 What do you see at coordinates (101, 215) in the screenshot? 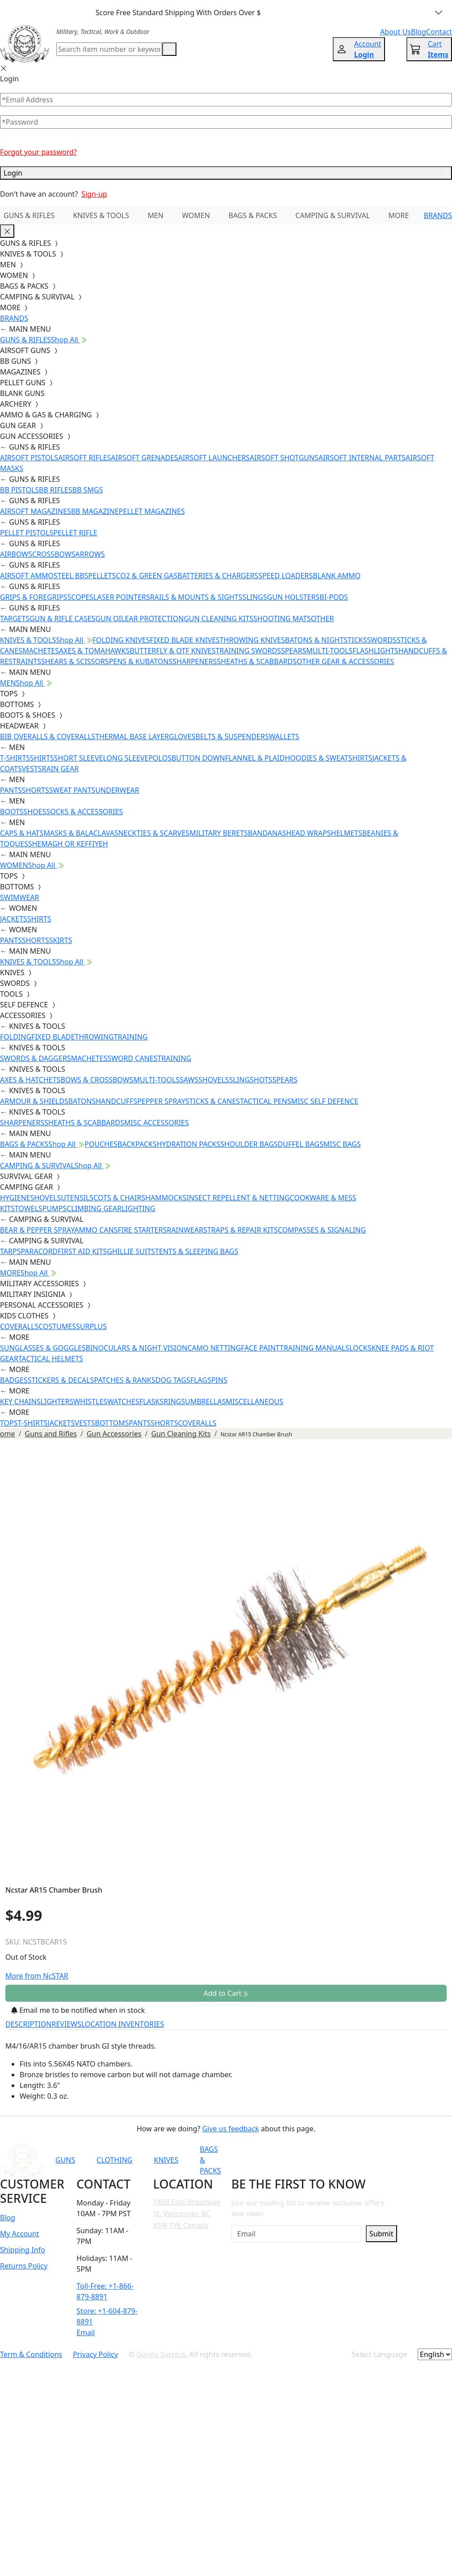
I see `KNIVES & TOOLS` at bounding box center [101, 215].